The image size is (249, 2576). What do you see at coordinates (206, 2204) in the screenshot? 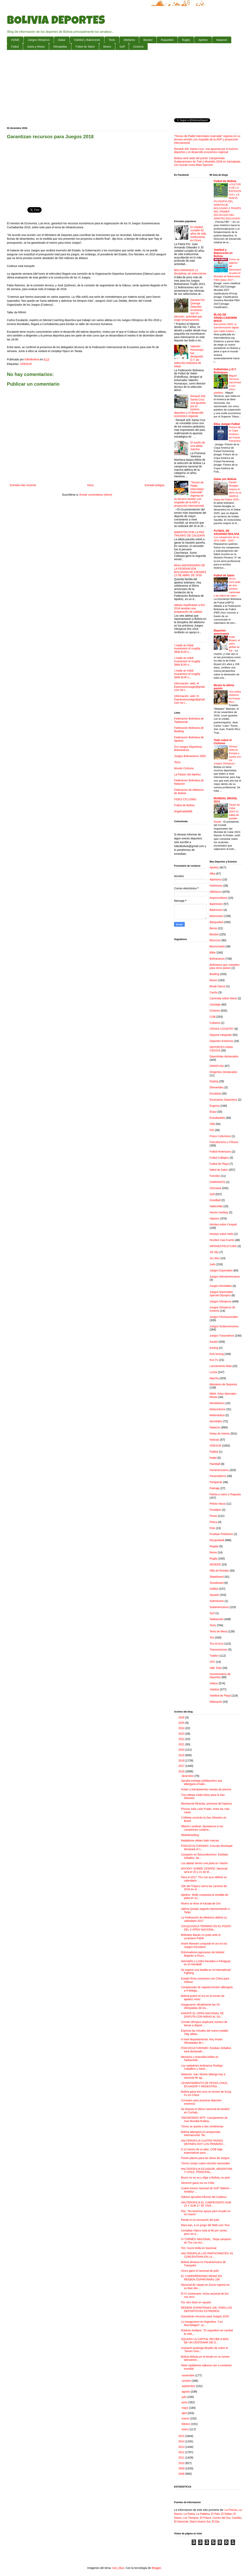
I see `HALTEROFILIA EL CAMPEONATO SUB 15 Y SUB 17 SE VIVE...` at bounding box center [206, 2204].